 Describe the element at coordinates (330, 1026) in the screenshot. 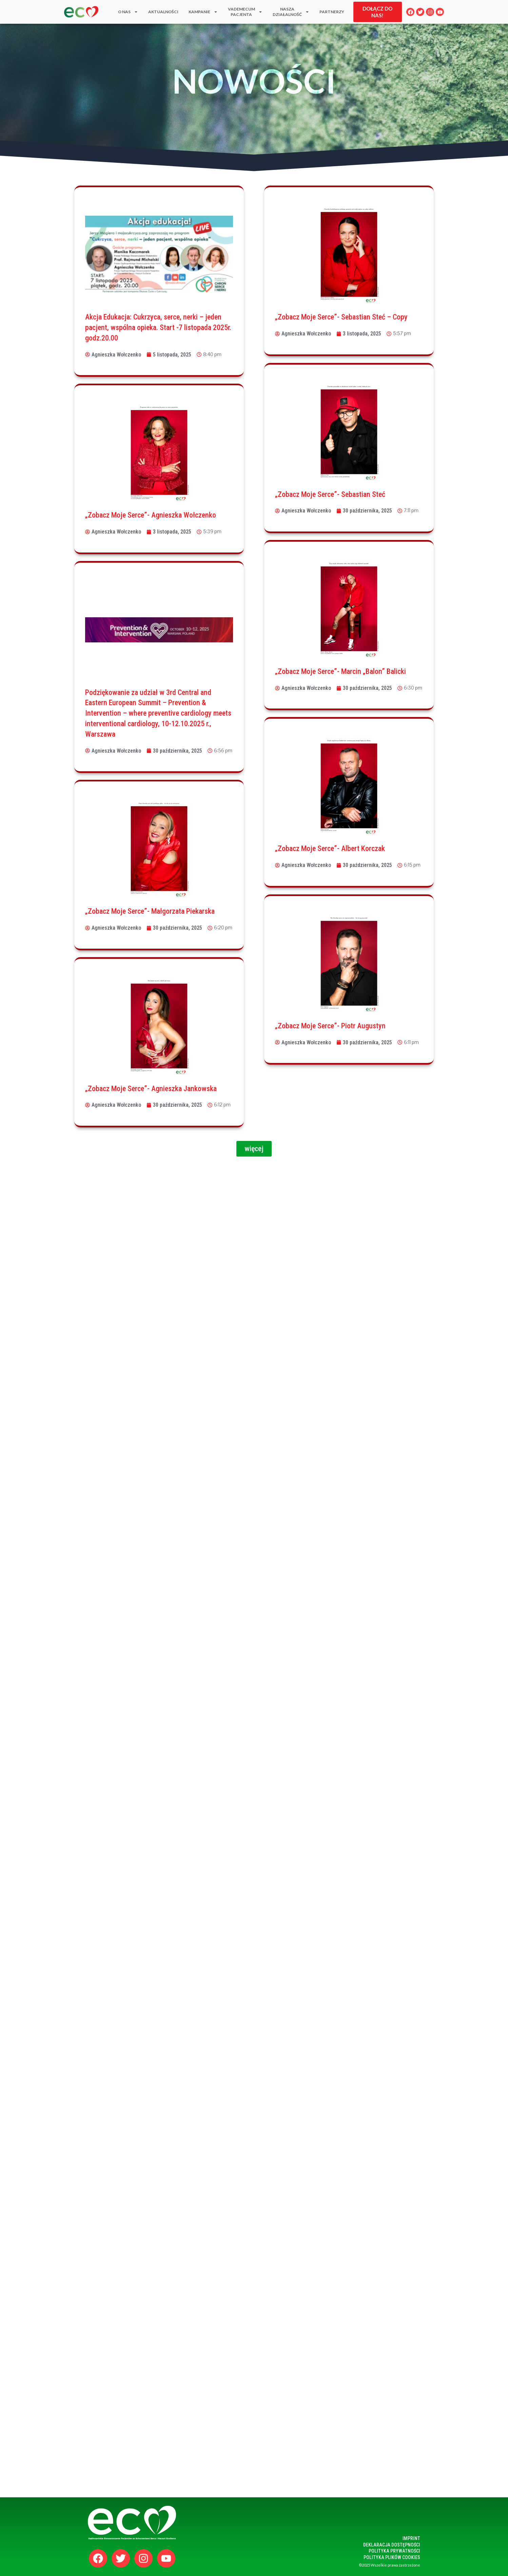

I see `„Zobacz Moje Serce”- Piotr Augustyn` at that location.